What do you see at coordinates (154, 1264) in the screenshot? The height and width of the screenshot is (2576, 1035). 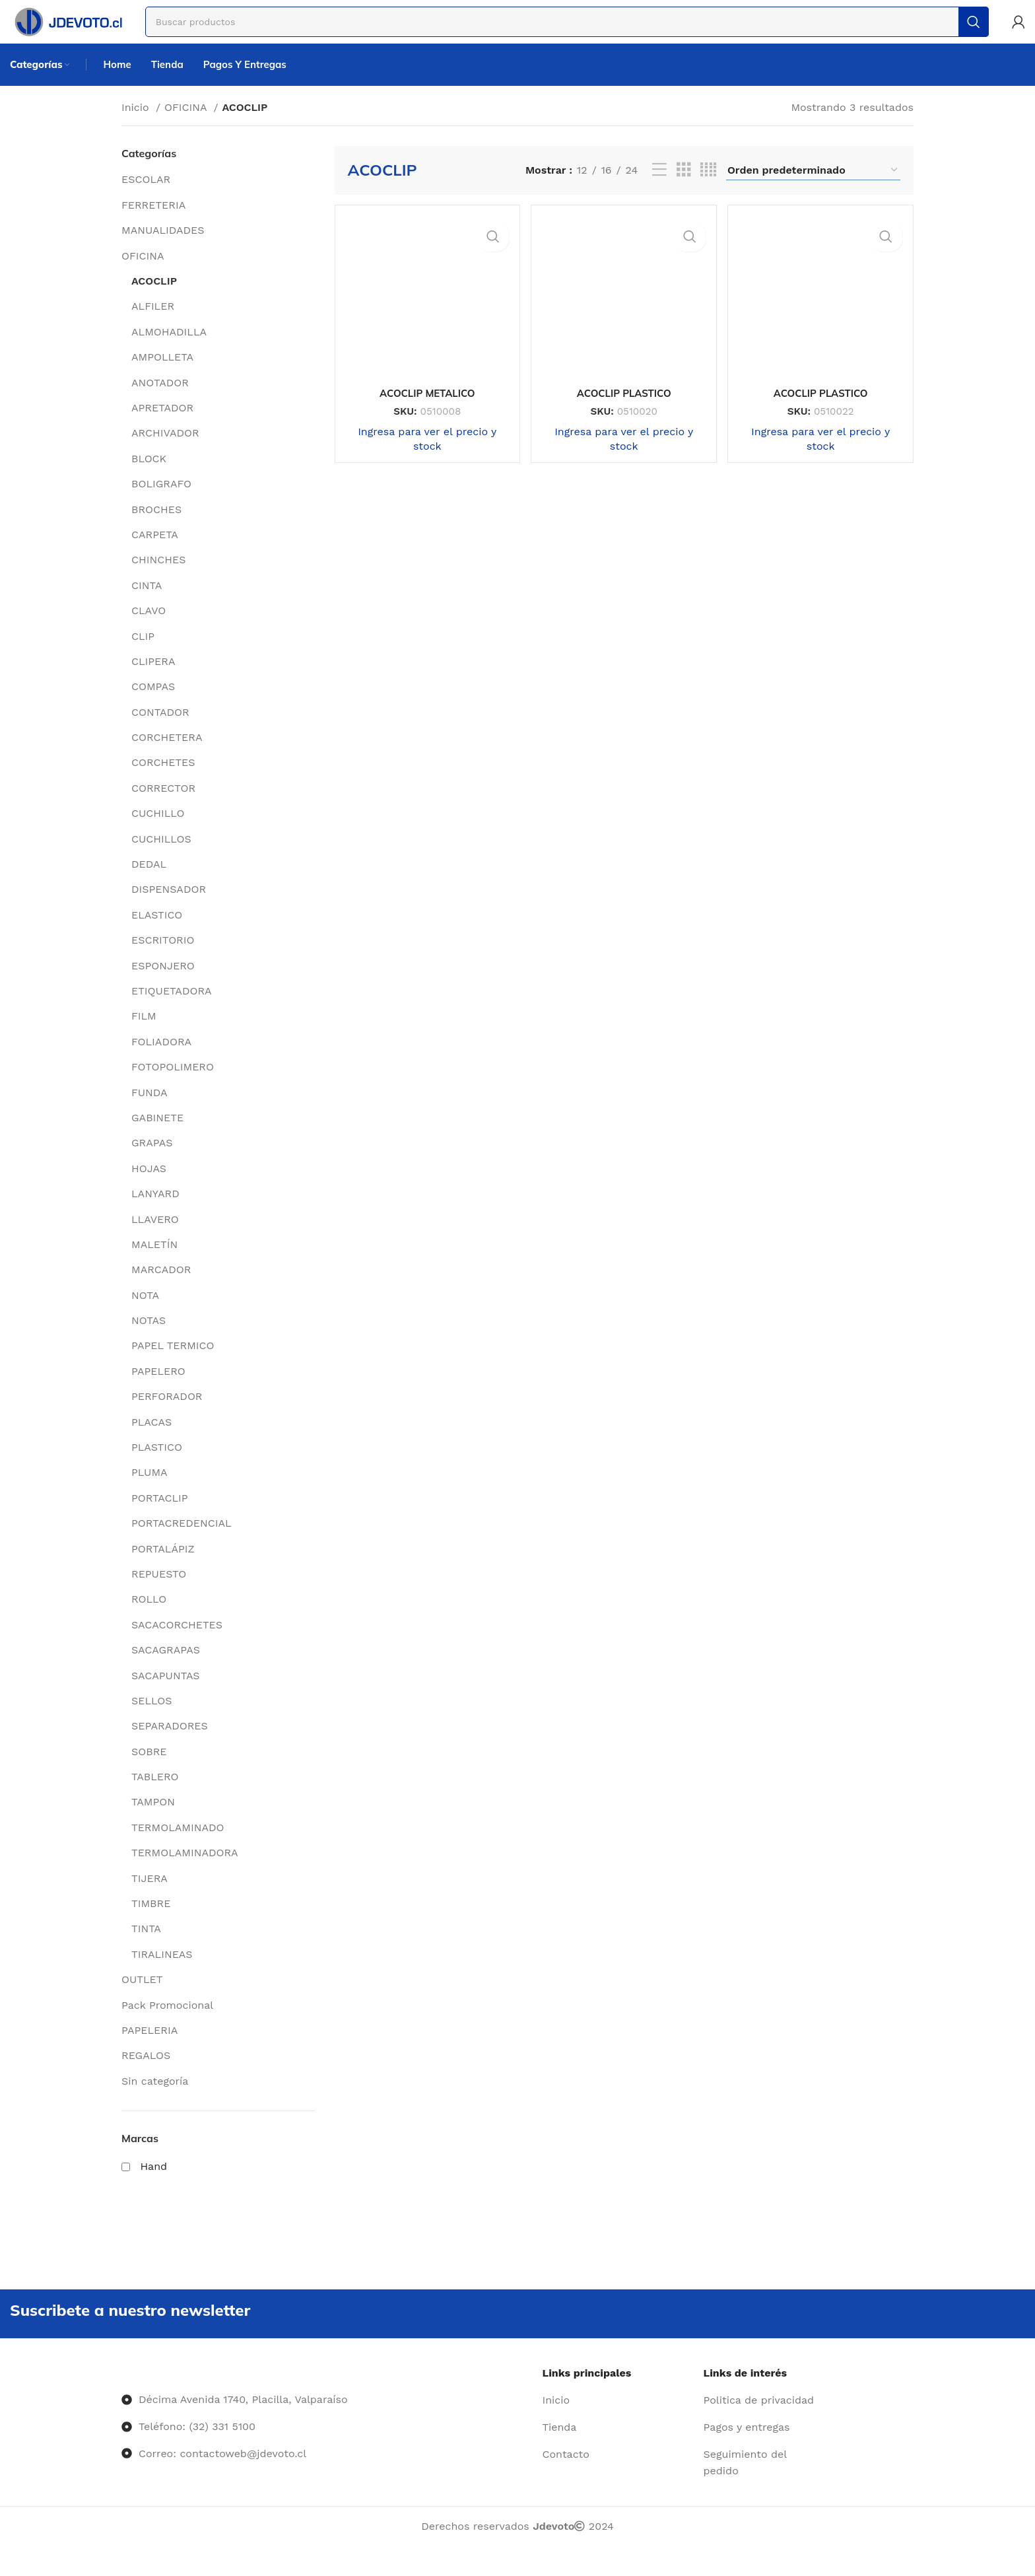 I see `MALETÍN` at bounding box center [154, 1264].